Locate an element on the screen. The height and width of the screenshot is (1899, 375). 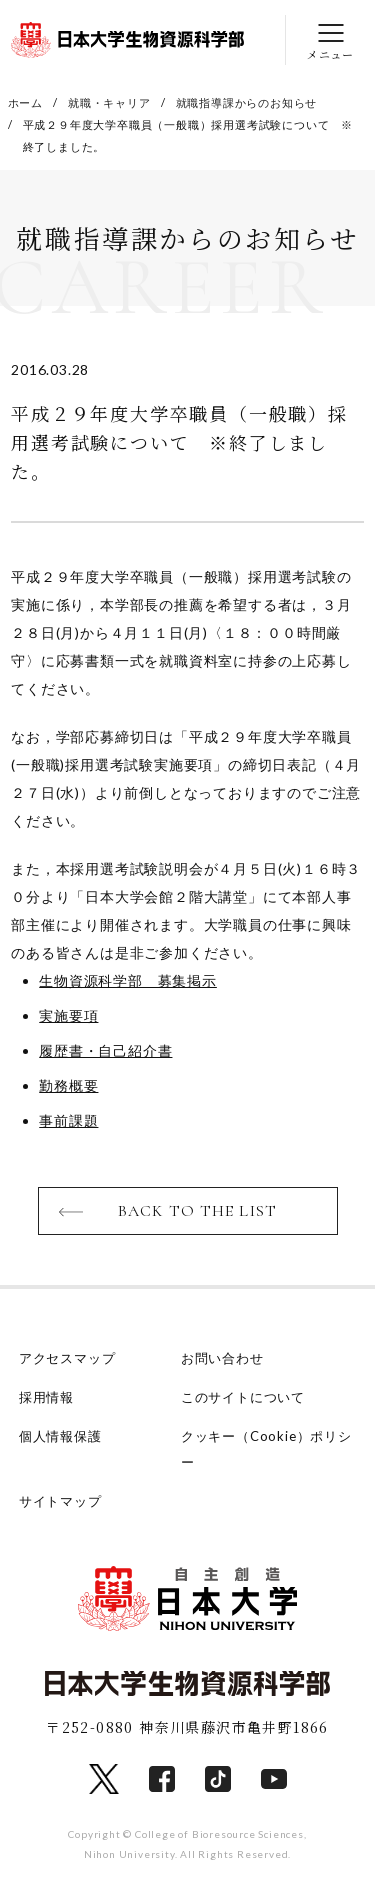
お問い合わせ is located at coordinates (222, 1358).